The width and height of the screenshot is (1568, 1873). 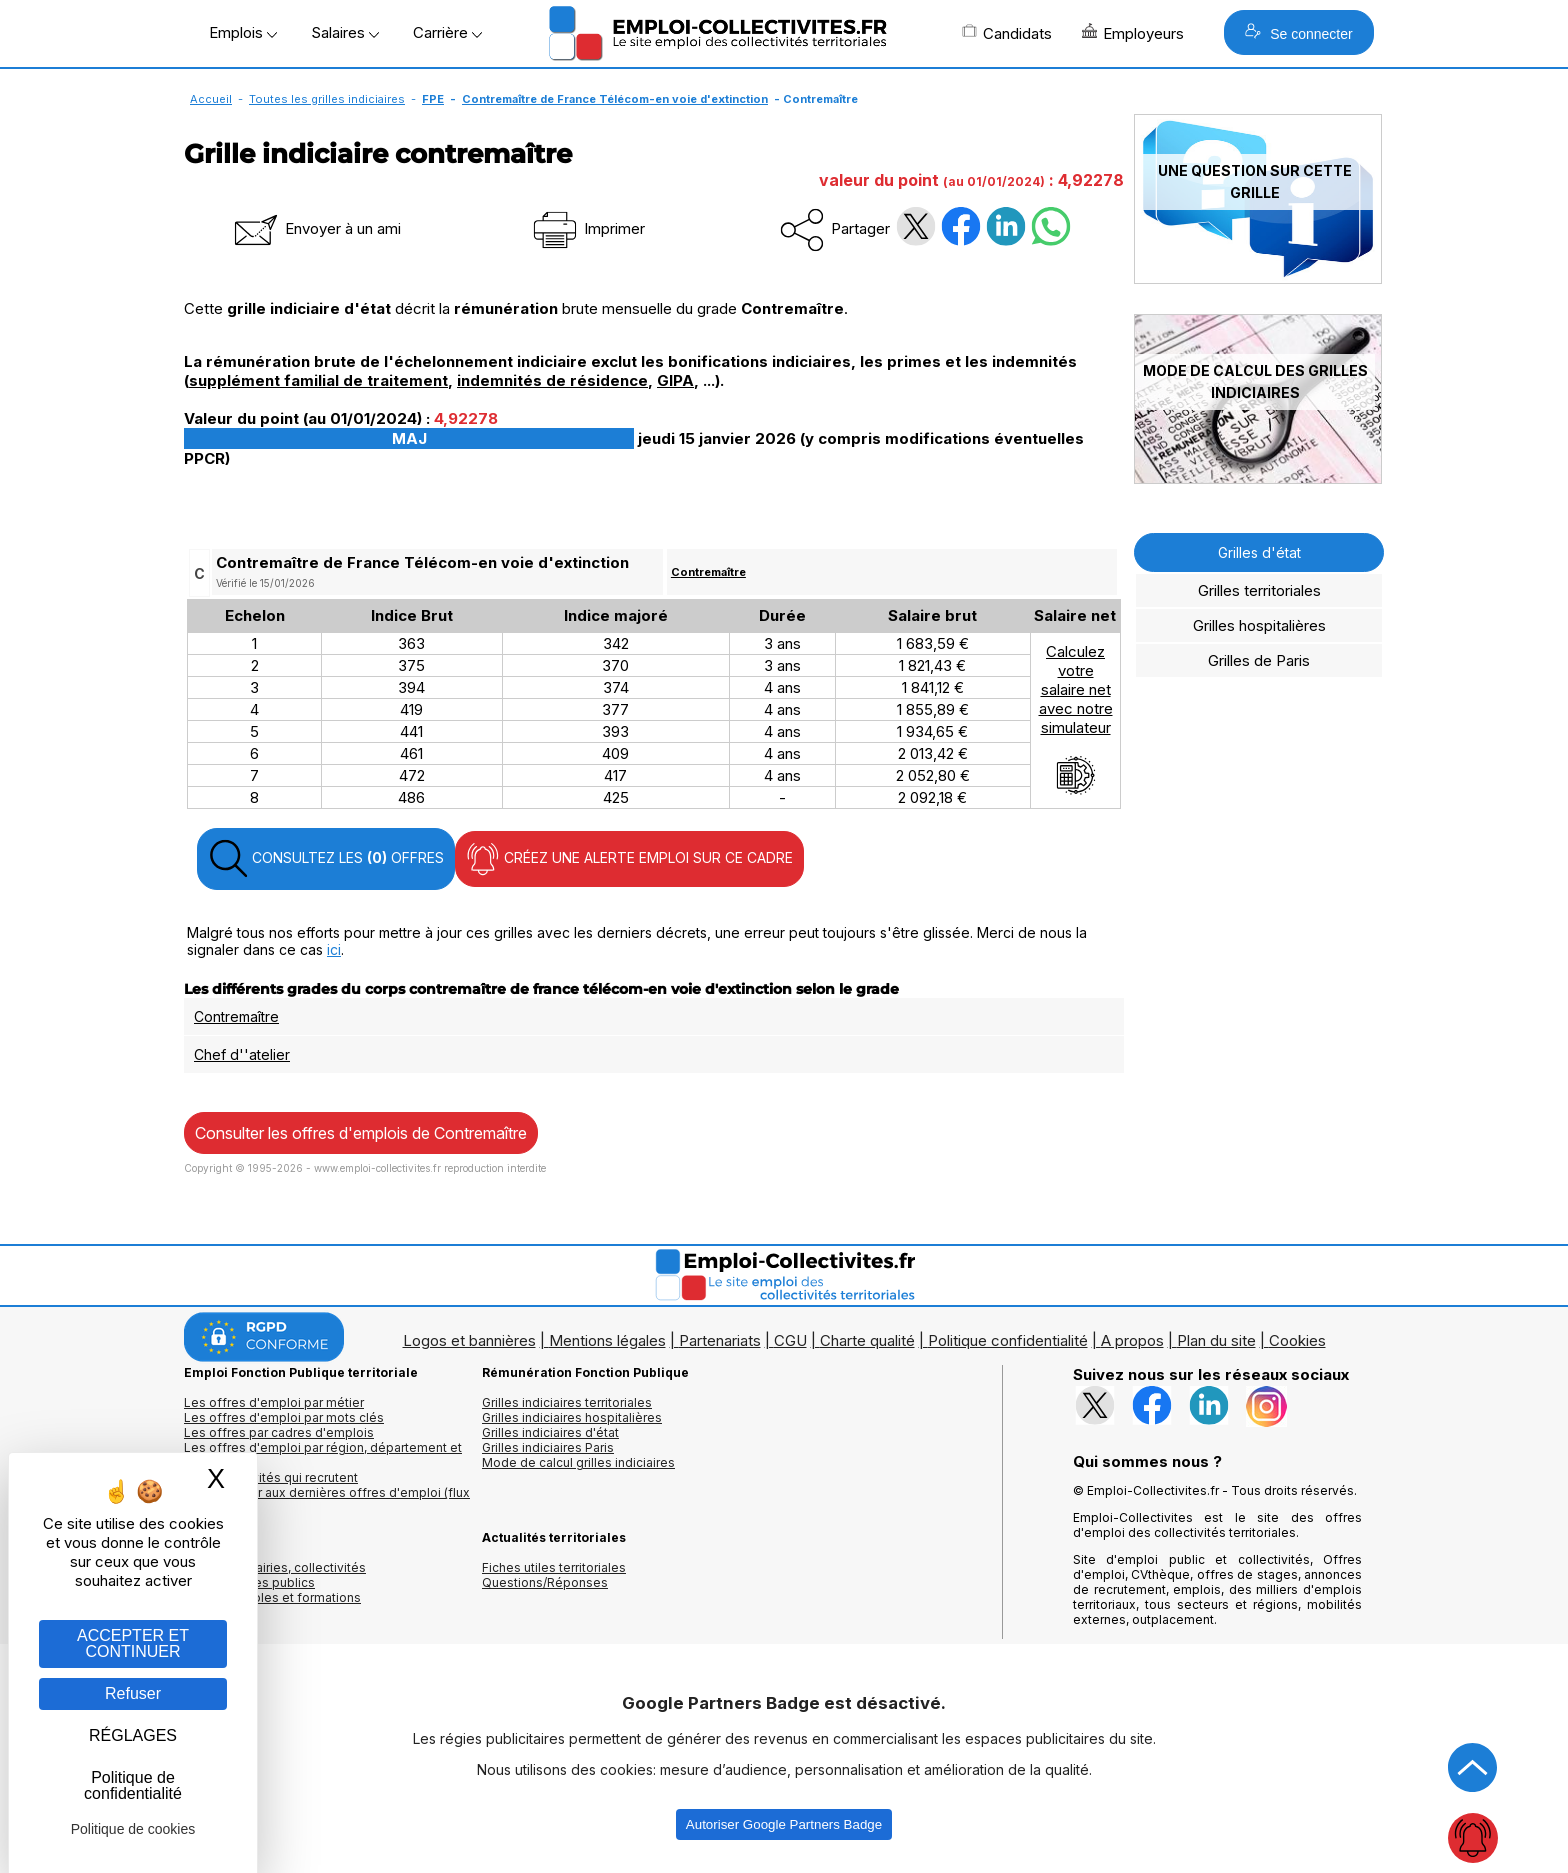 I want to click on Politique de confidentialité [link], so click(x=133, y=1785).